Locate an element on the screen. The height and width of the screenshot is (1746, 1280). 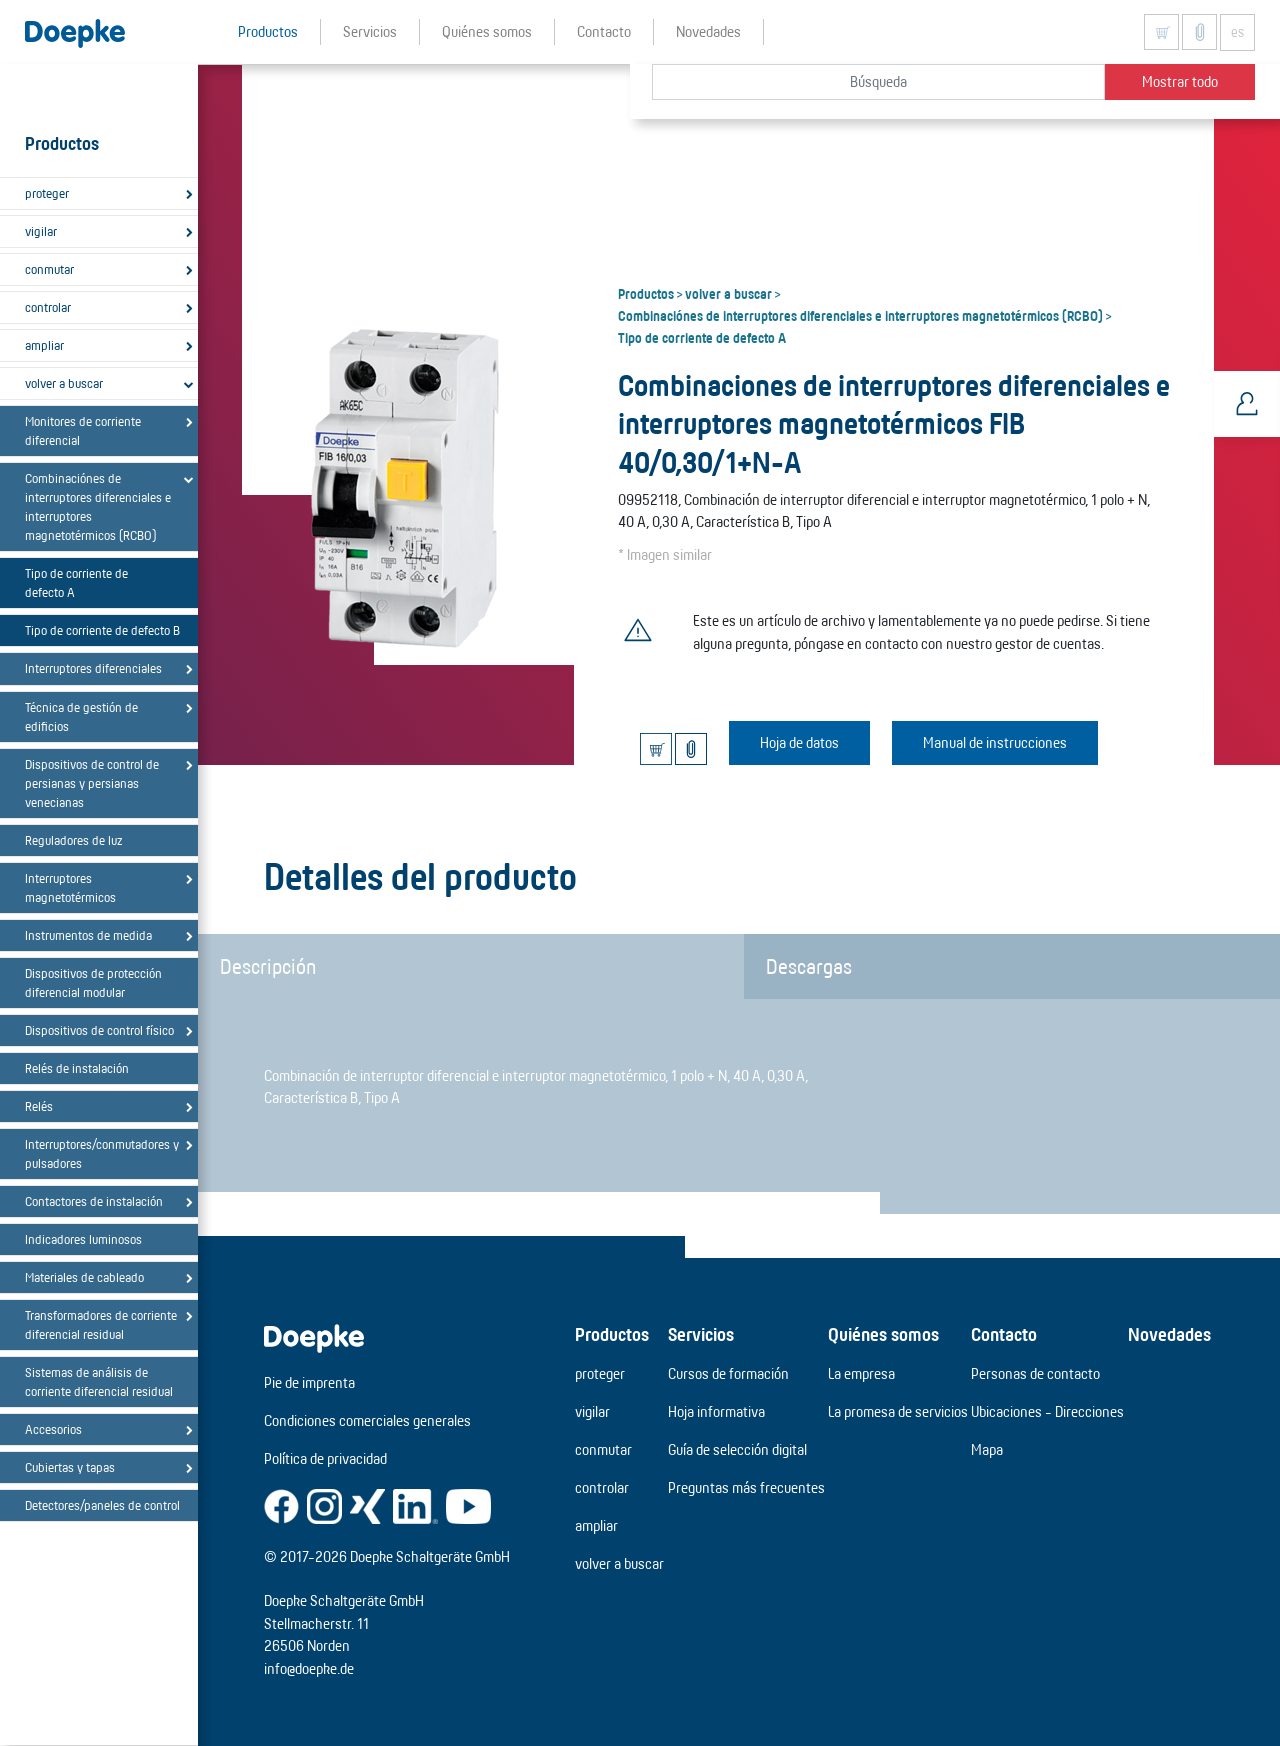
vigilar is located at coordinates (41, 231).